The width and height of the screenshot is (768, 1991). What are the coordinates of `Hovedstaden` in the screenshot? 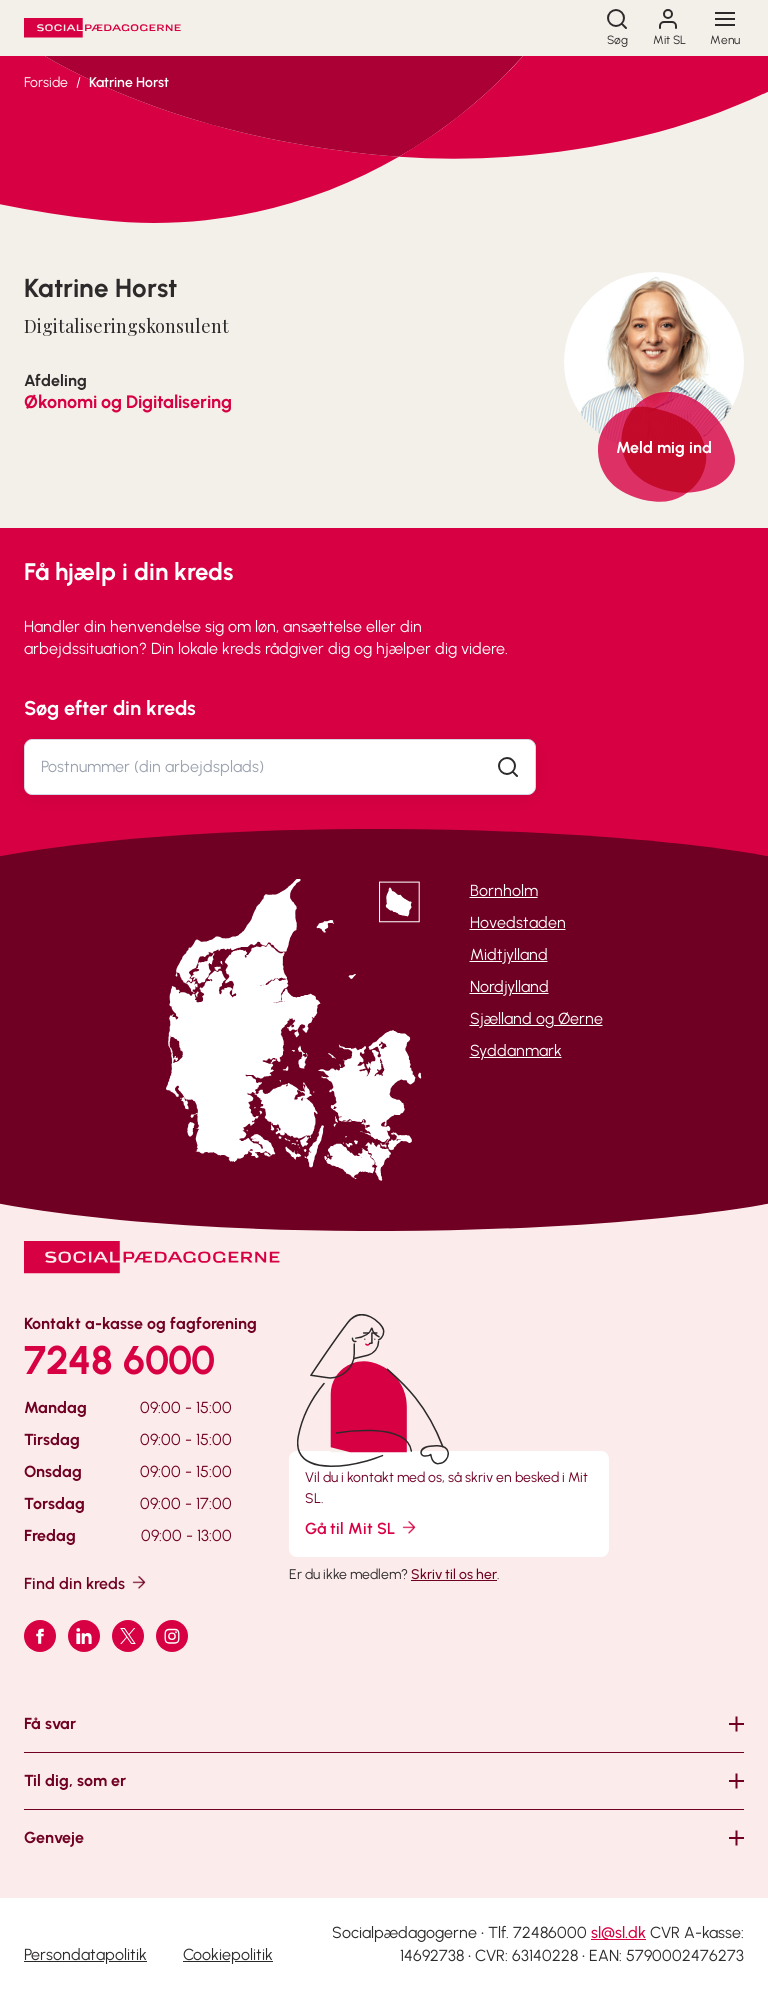 It's located at (518, 922).